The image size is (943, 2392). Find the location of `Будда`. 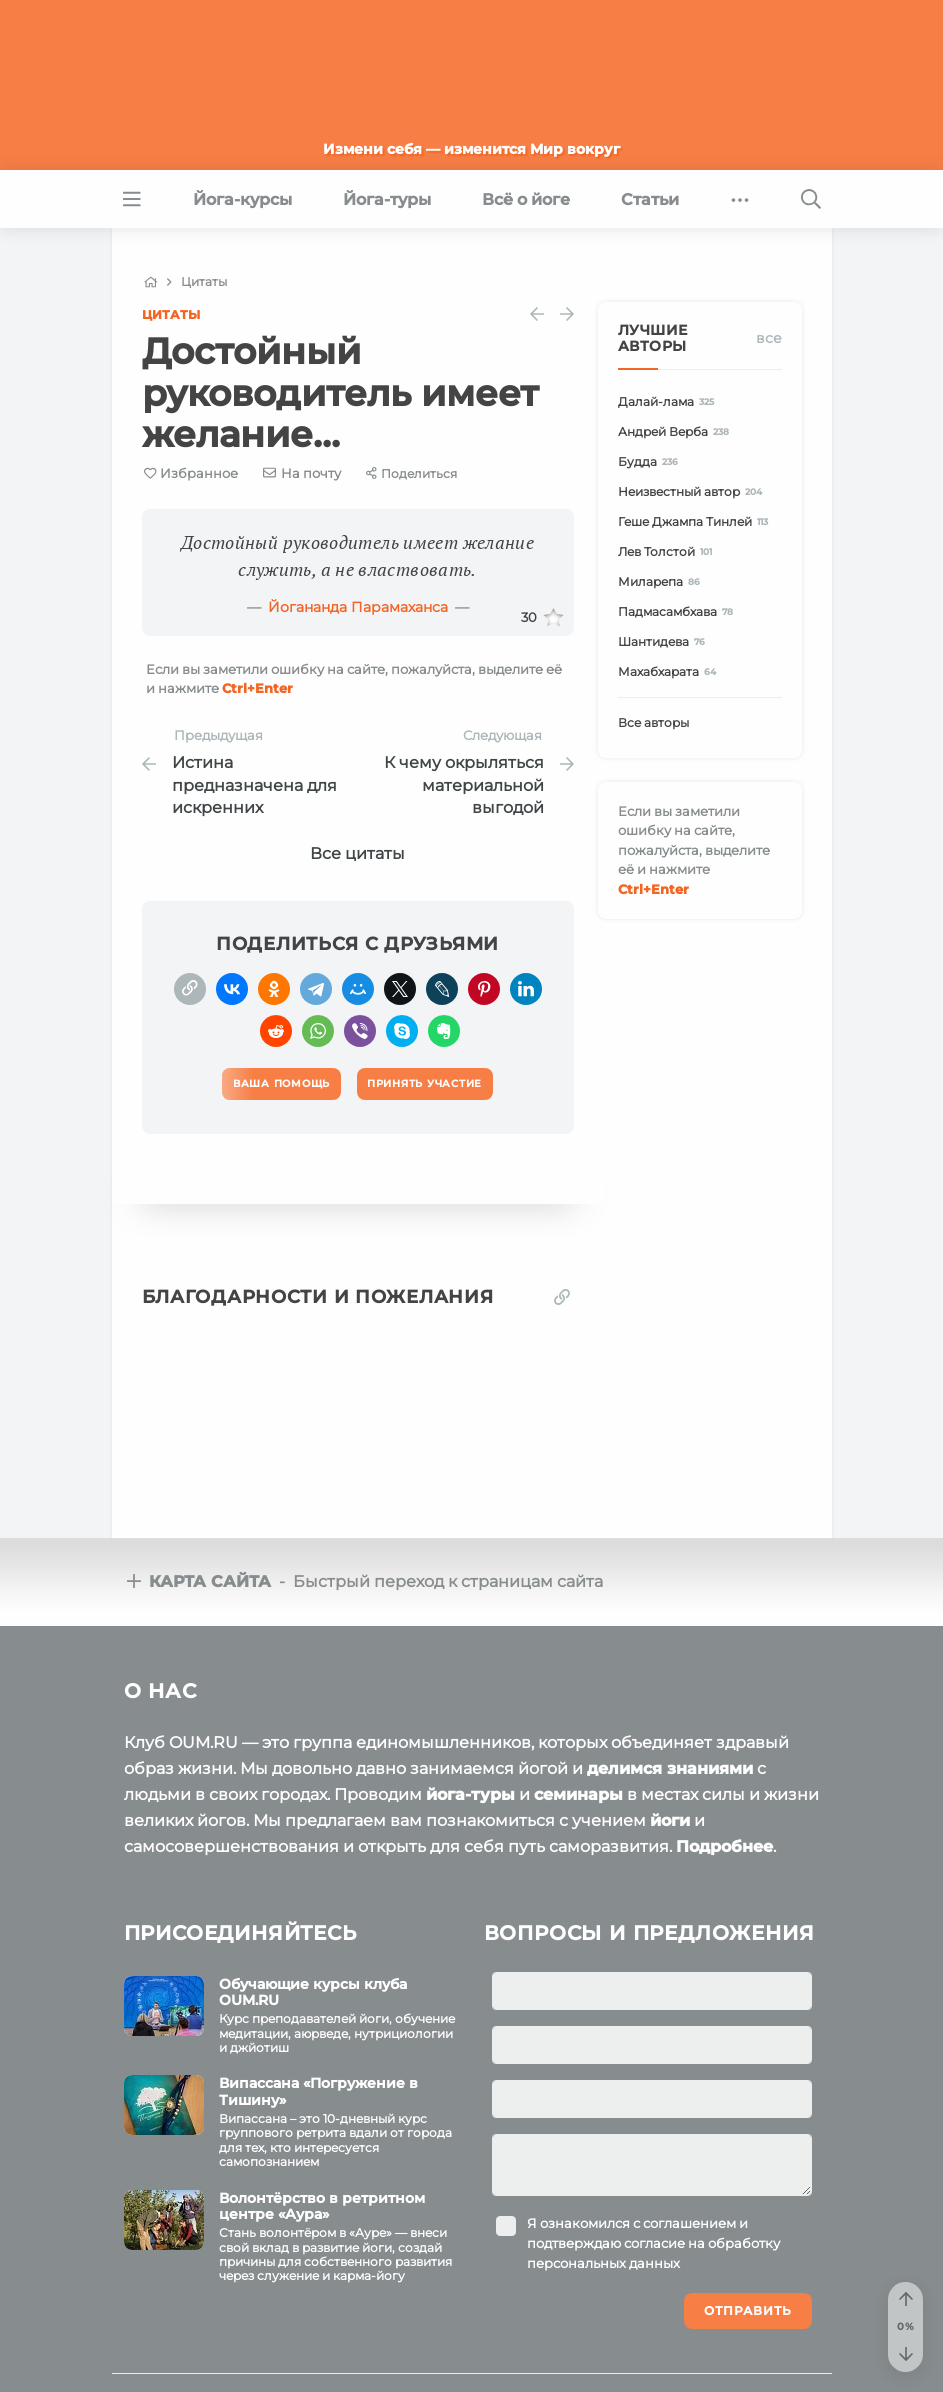

Будда is located at coordinates (651, 461).